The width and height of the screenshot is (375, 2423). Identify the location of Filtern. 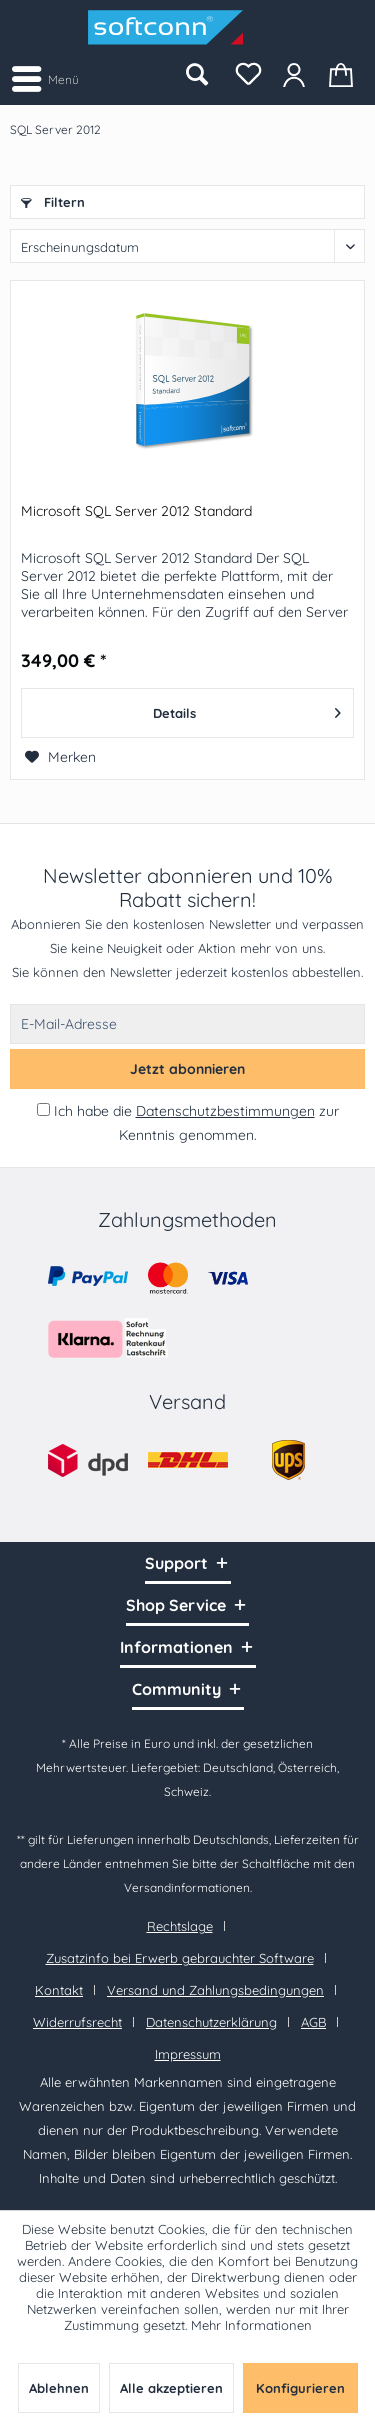
(53, 202).